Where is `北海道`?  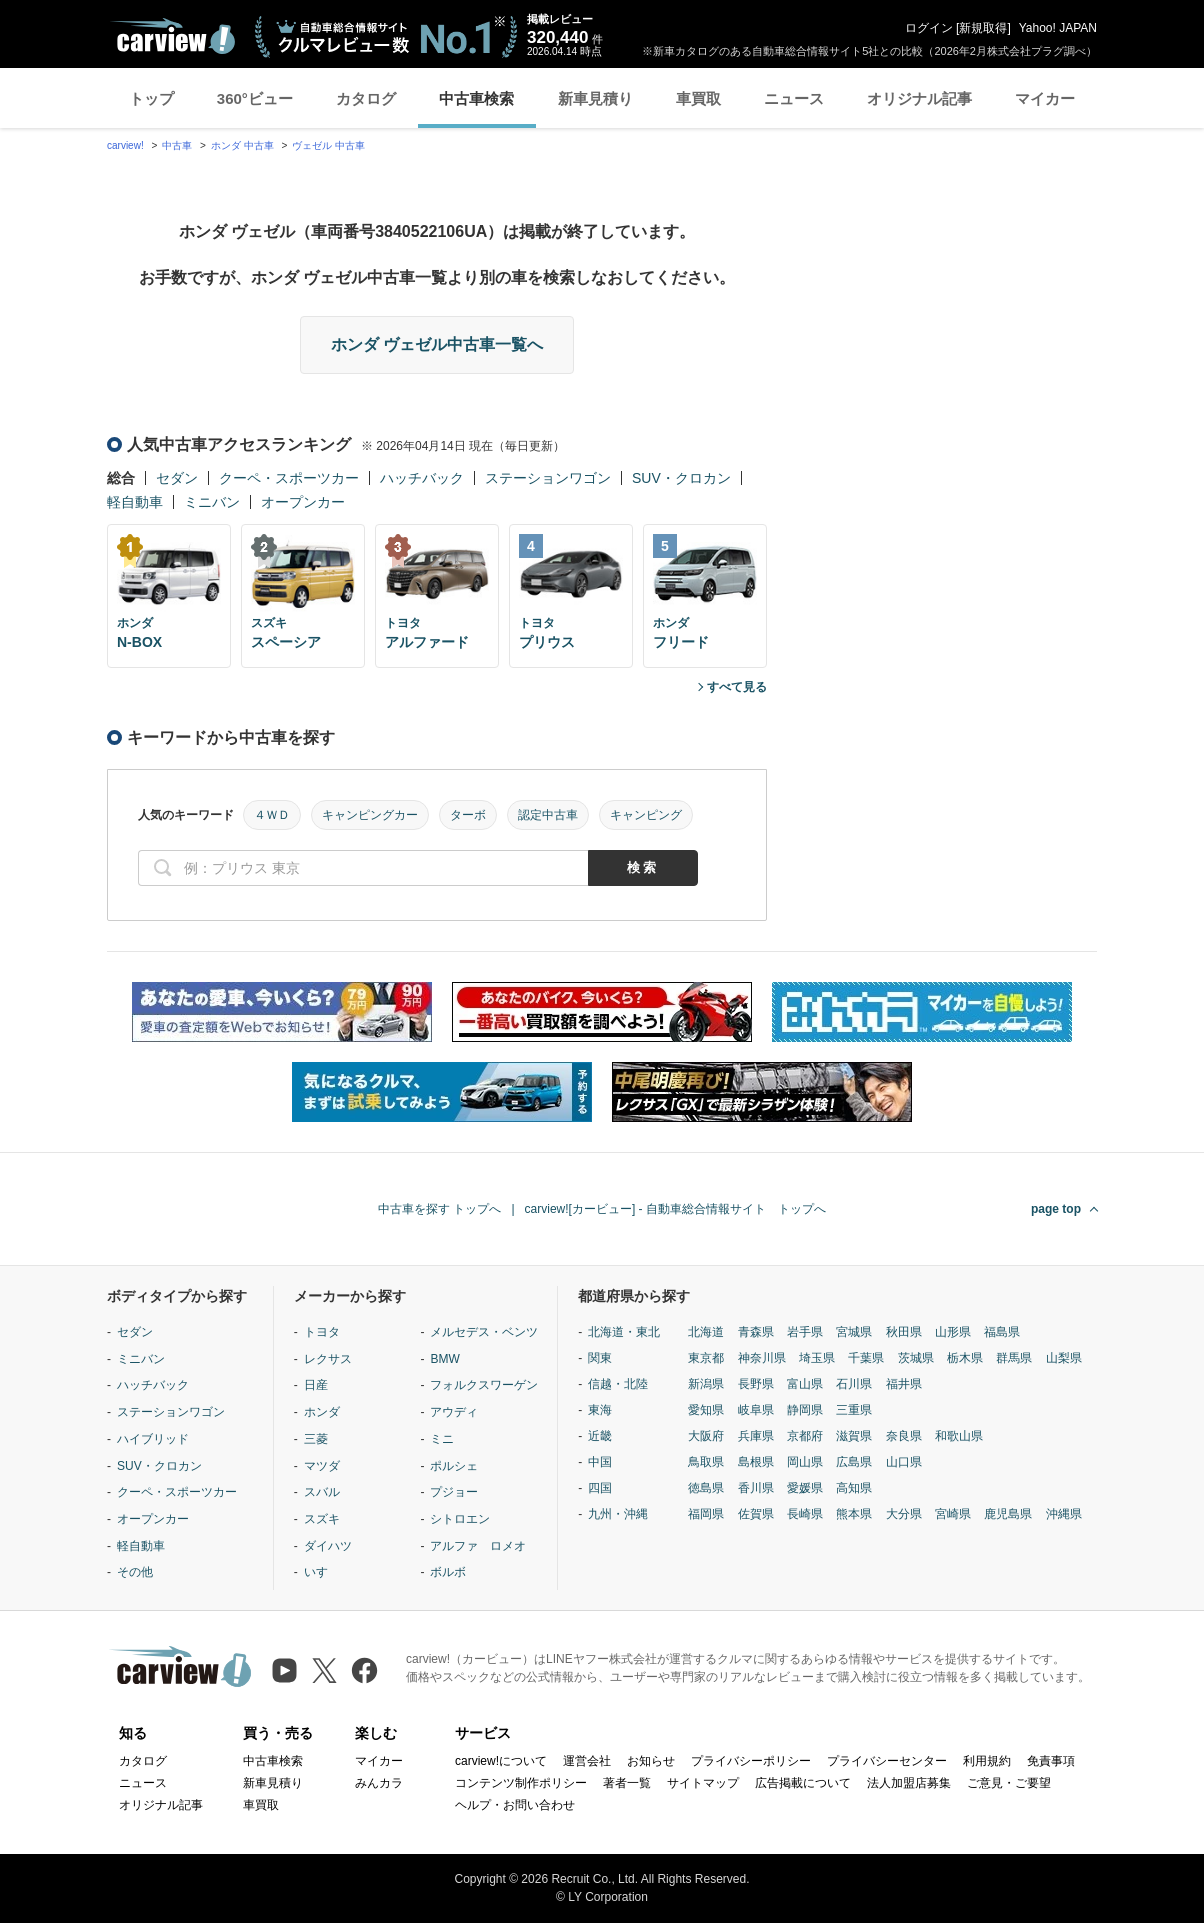 北海道 is located at coordinates (706, 1332).